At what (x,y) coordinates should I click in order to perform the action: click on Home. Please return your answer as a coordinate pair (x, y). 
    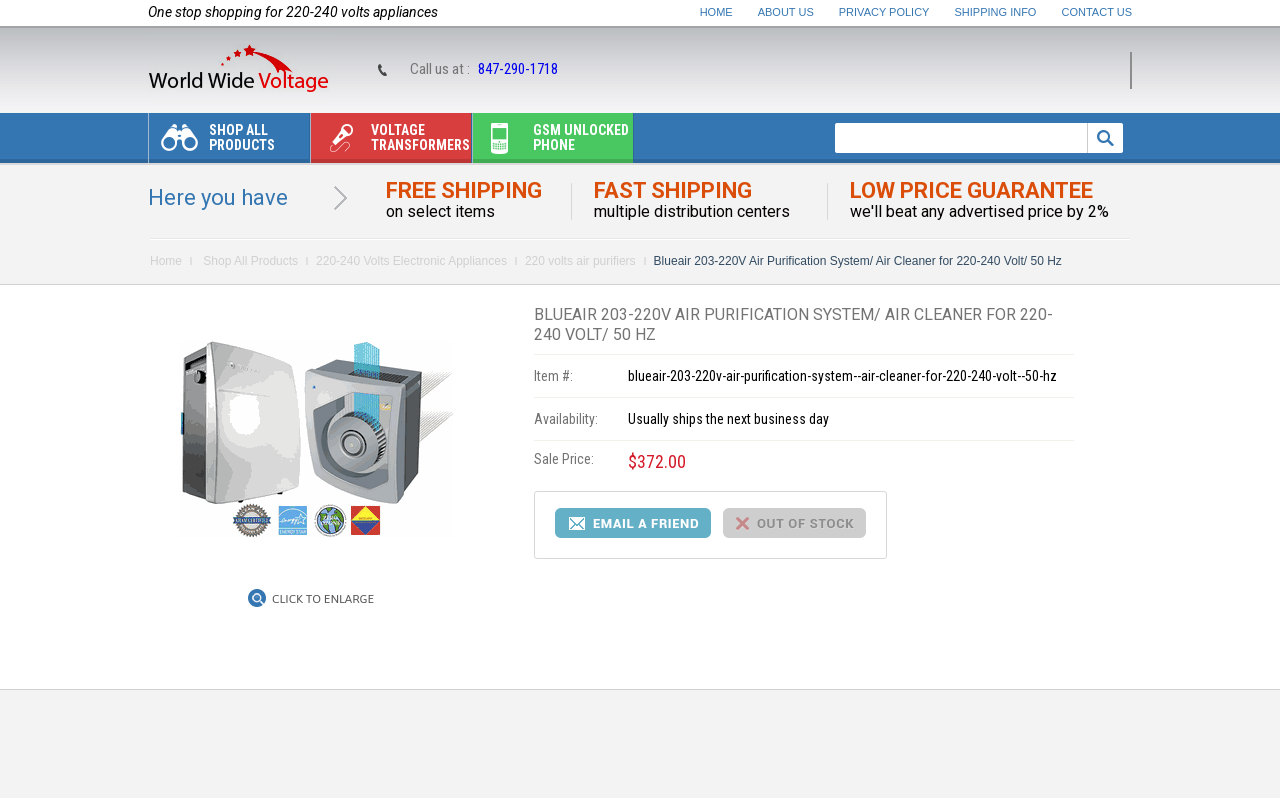
    Looking at the image, I should click on (716, 12).